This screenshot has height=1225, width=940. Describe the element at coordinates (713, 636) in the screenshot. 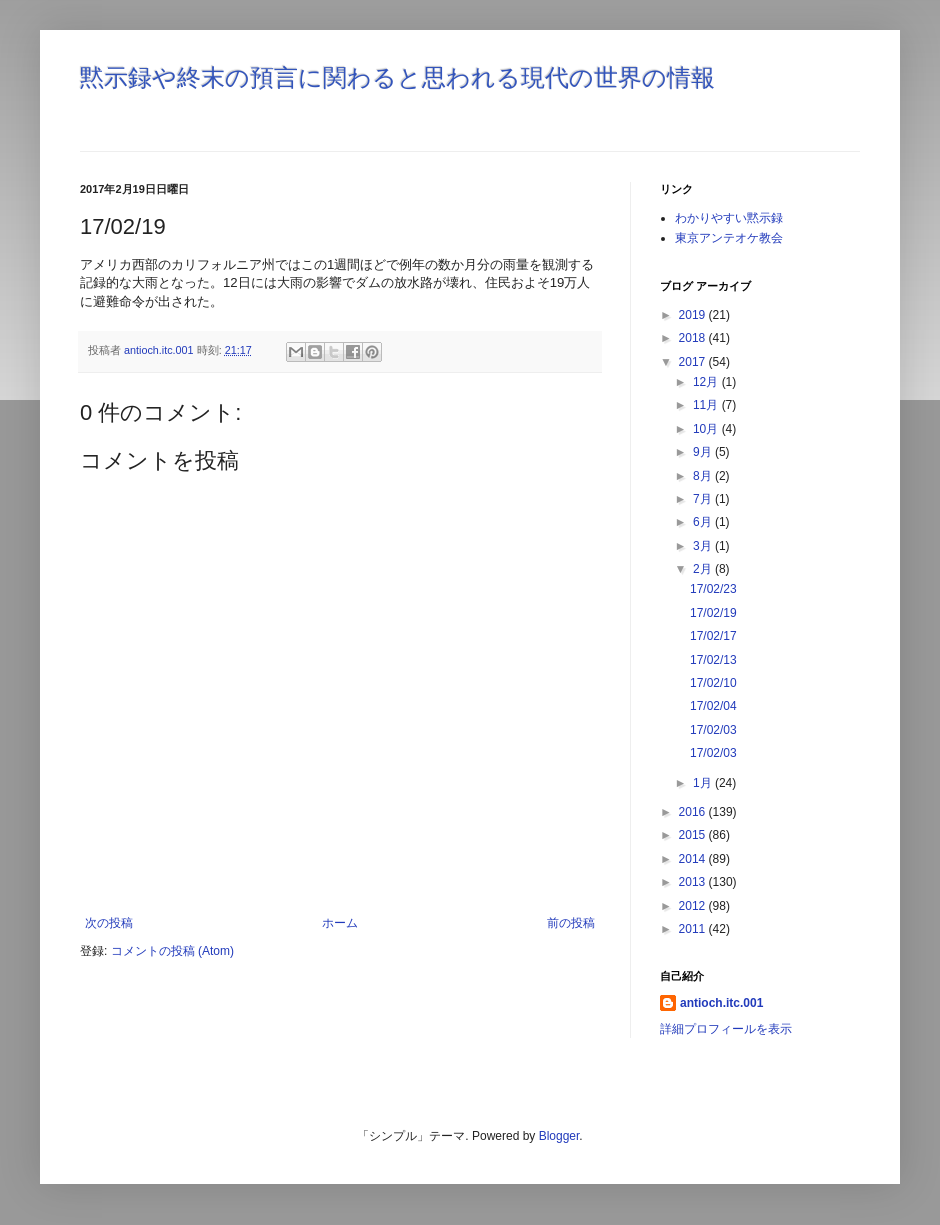

I see `17/02/17` at that location.